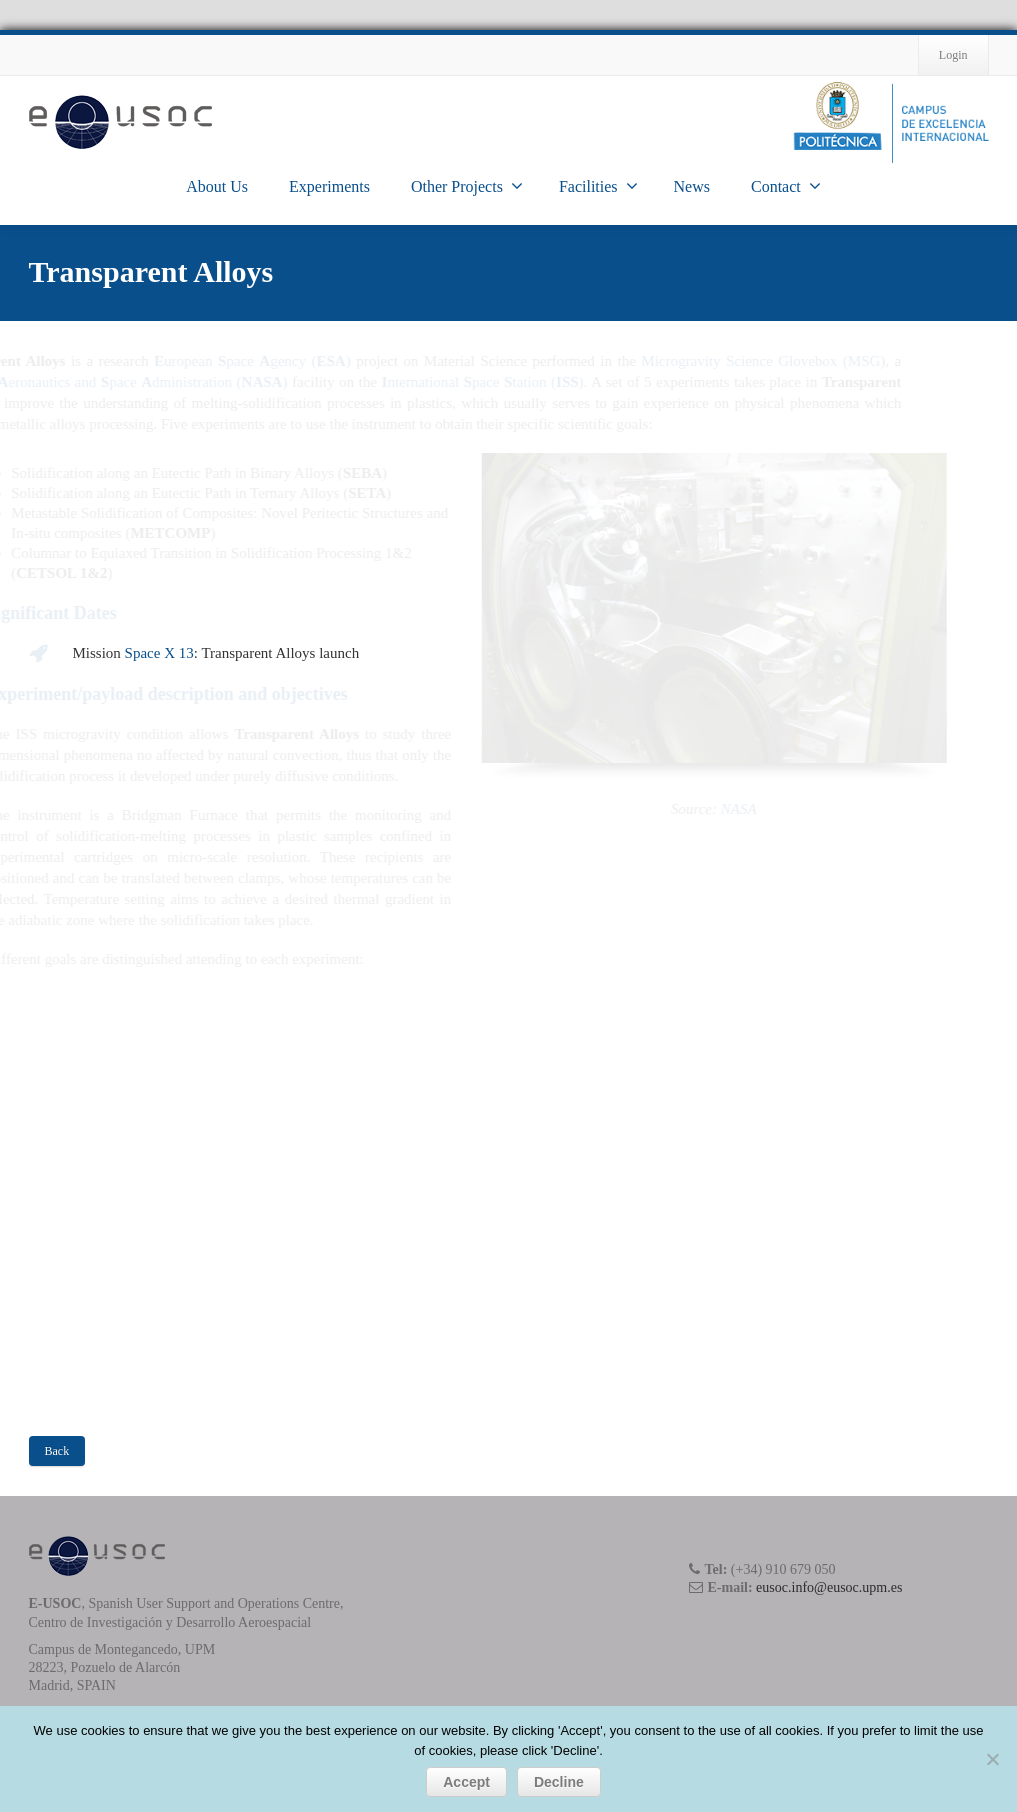 This screenshot has height=1812, width=1017. What do you see at coordinates (217, 186) in the screenshot?
I see `About Us` at bounding box center [217, 186].